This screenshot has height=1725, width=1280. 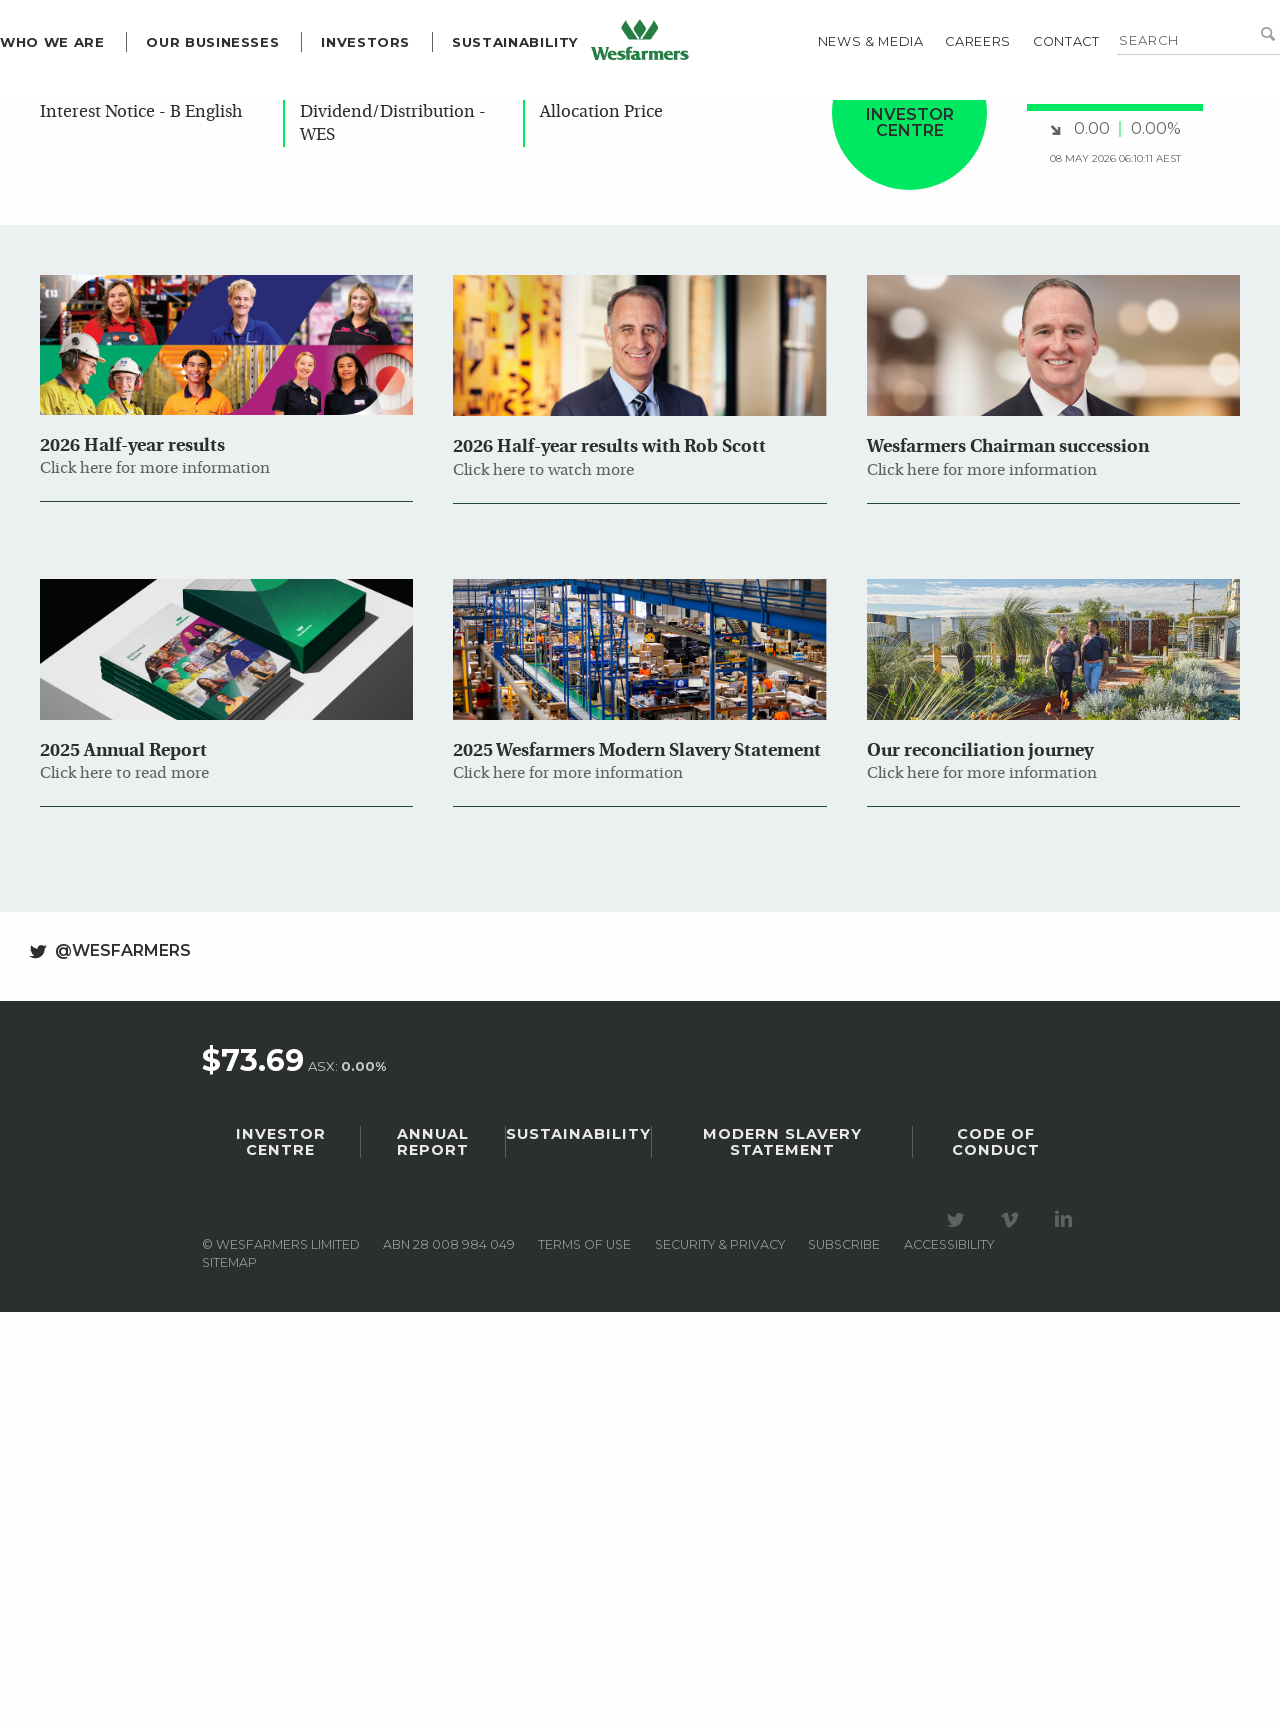 What do you see at coordinates (642, 592) in the screenshot?
I see `Dividend Investment Plan Allocation Price` at bounding box center [642, 592].